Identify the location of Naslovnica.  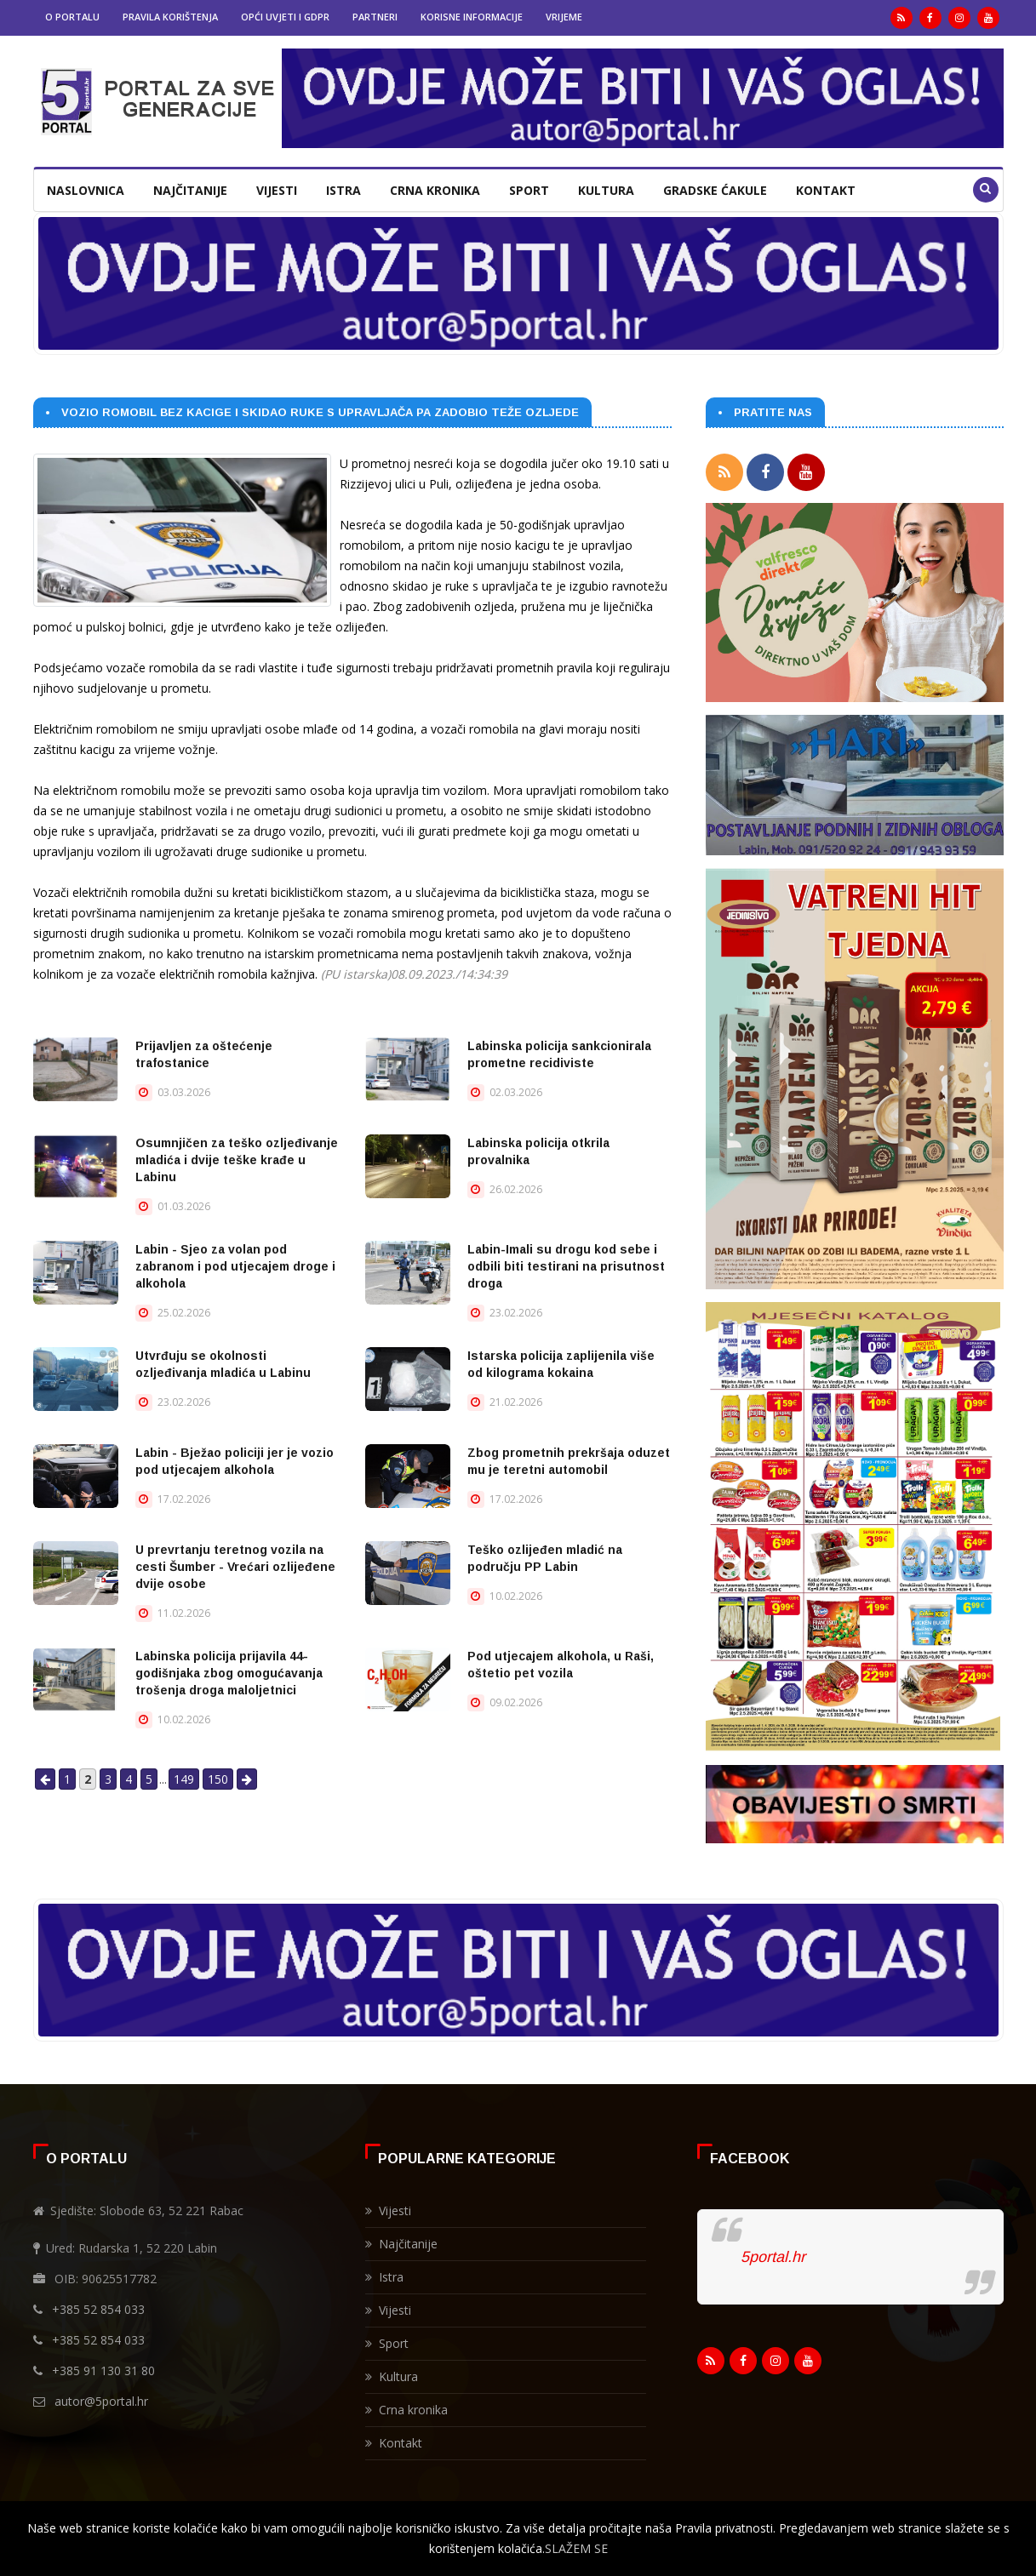
(85, 190).